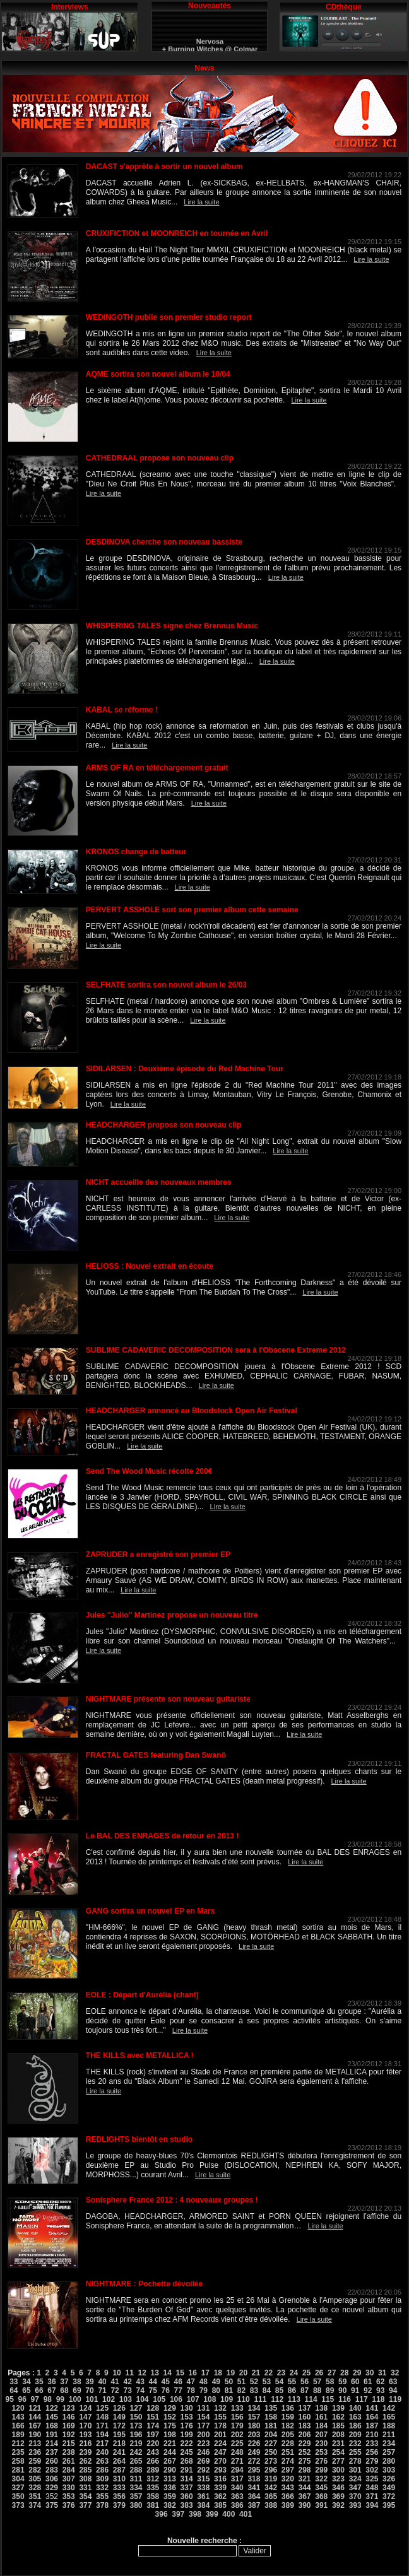 This screenshot has width=409, height=2576. Describe the element at coordinates (193, 2399) in the screenshot. I see `107` at that location.